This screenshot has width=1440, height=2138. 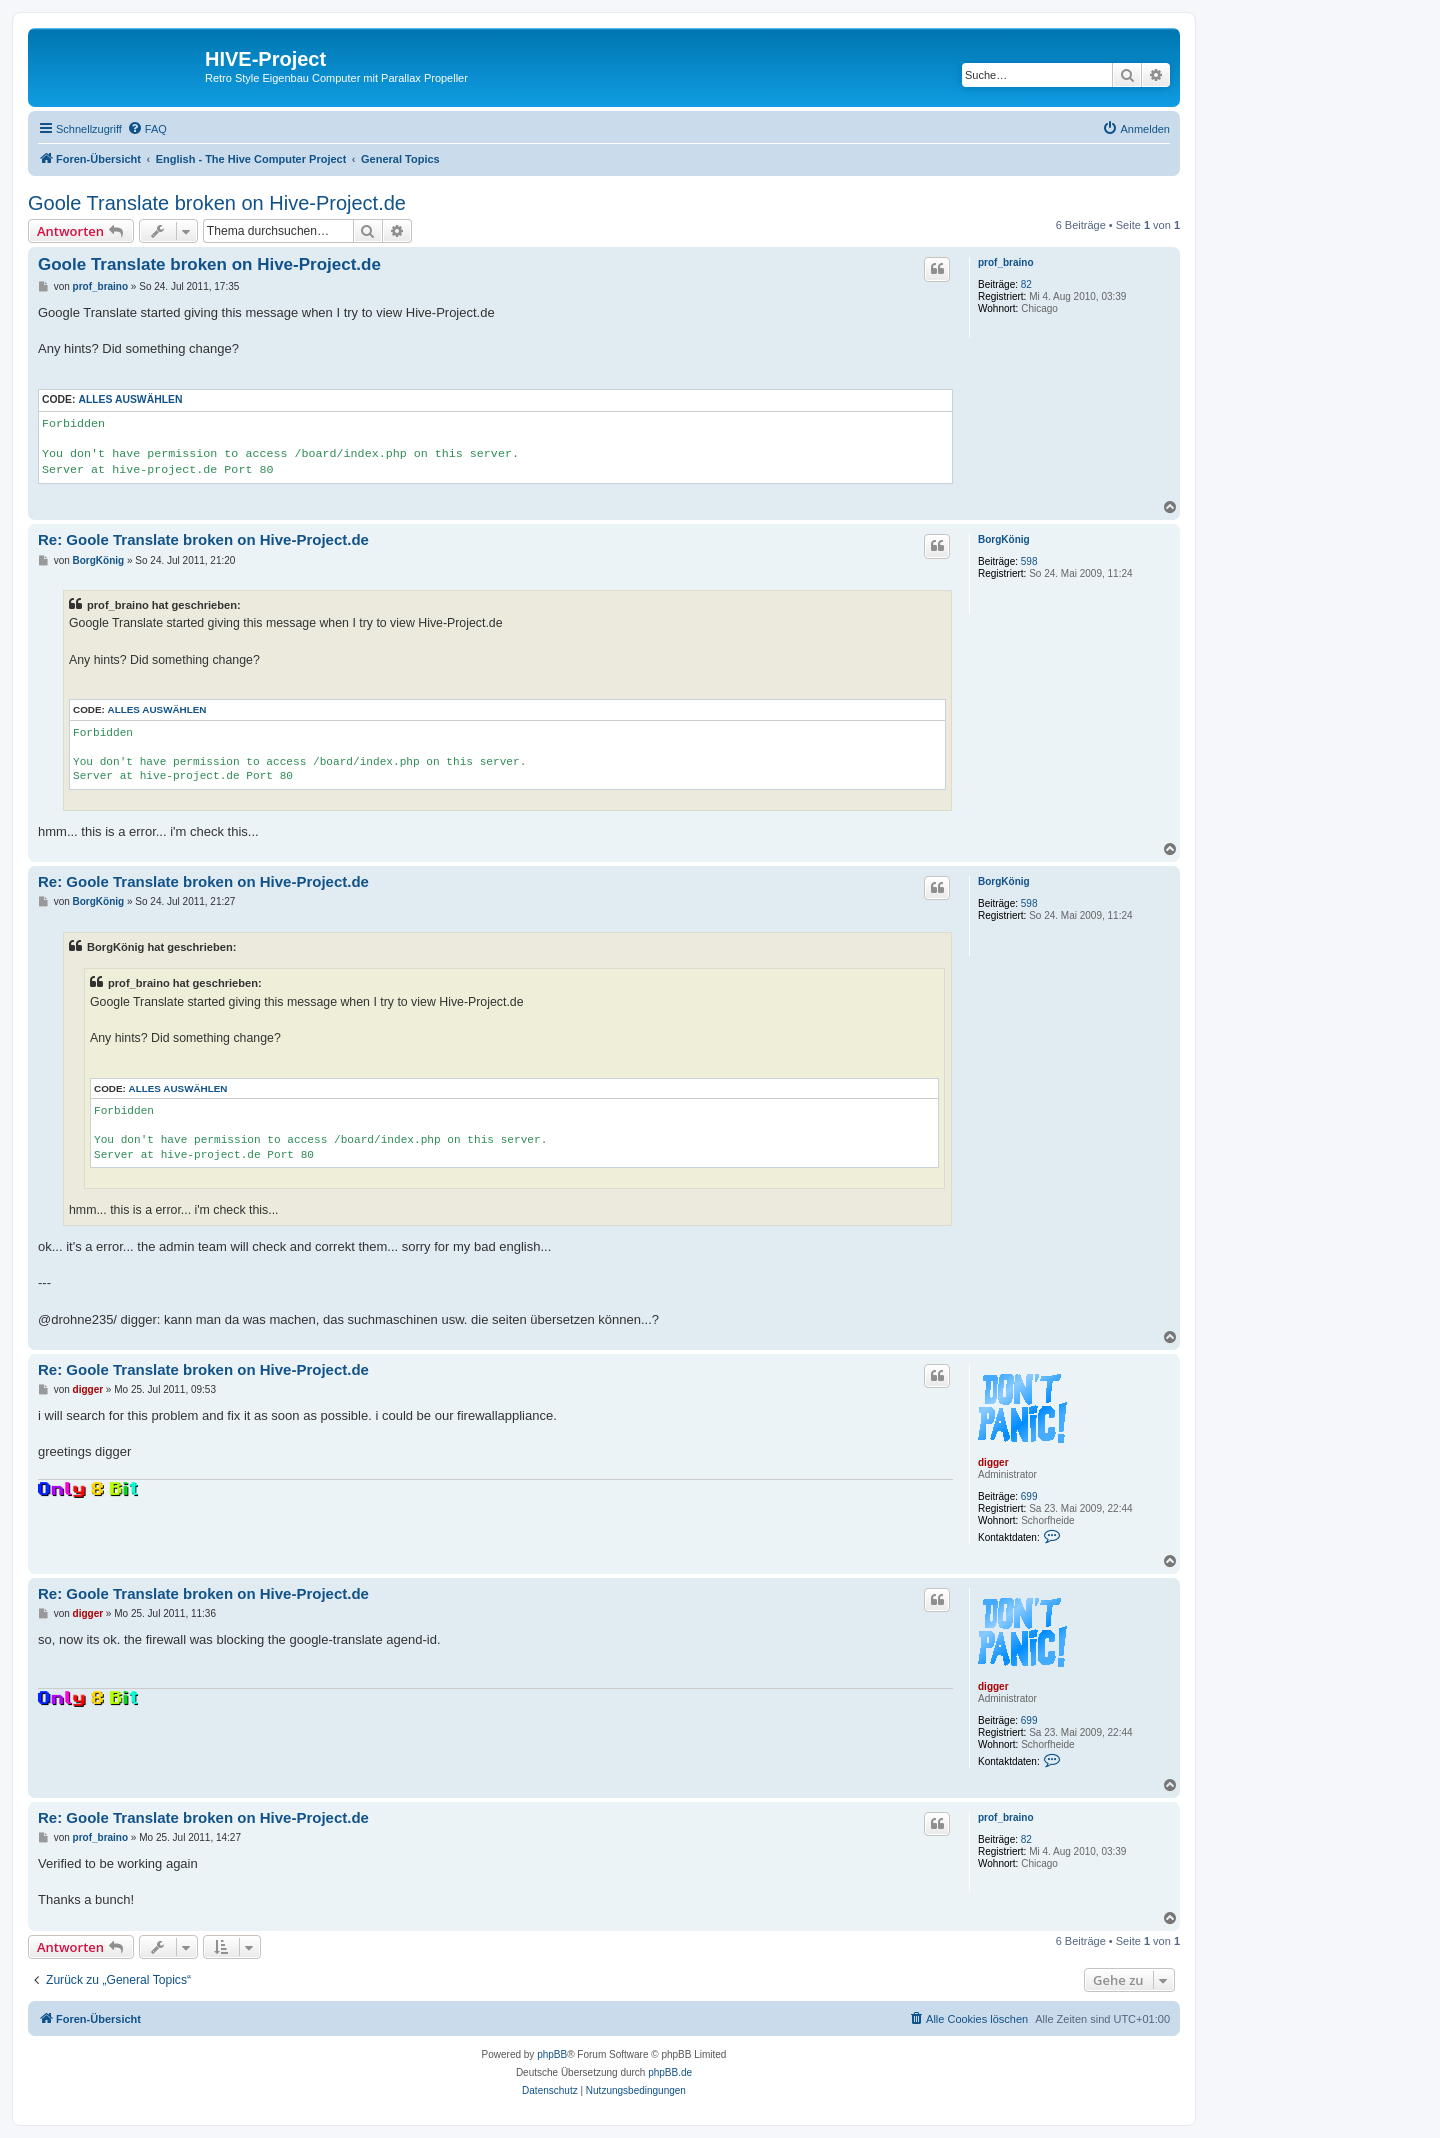 I want to click on 699, so click(x=1029, y=1496).